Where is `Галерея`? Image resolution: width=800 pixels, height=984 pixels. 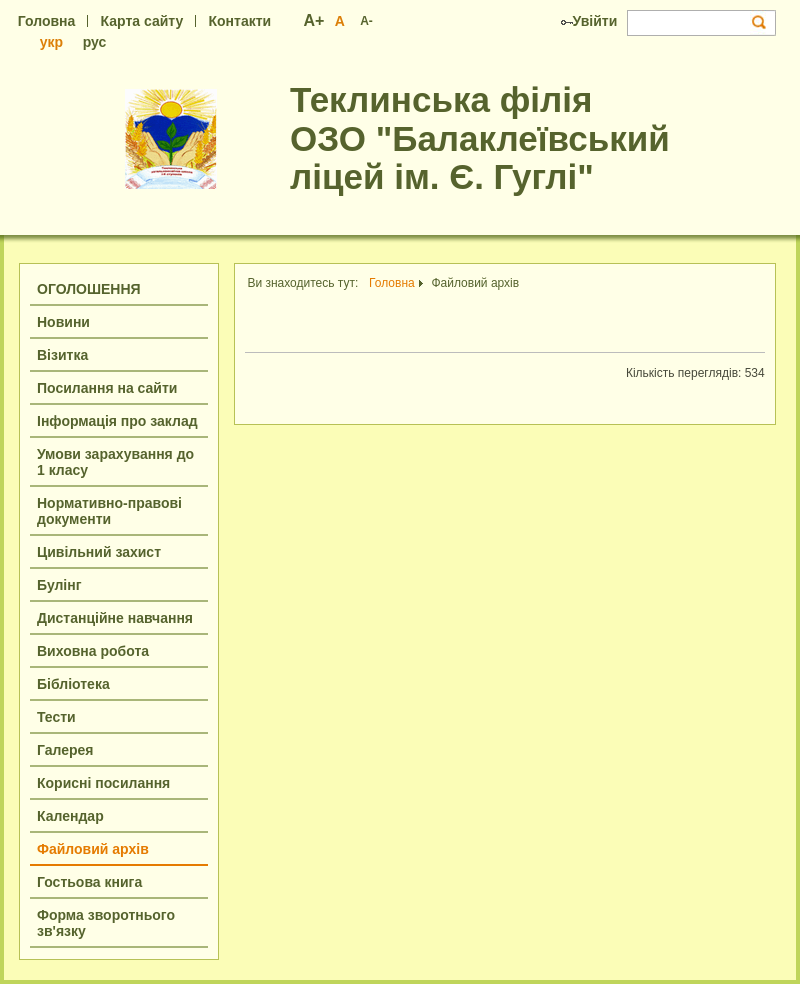 Галерея is located at coordinates (65, 750).